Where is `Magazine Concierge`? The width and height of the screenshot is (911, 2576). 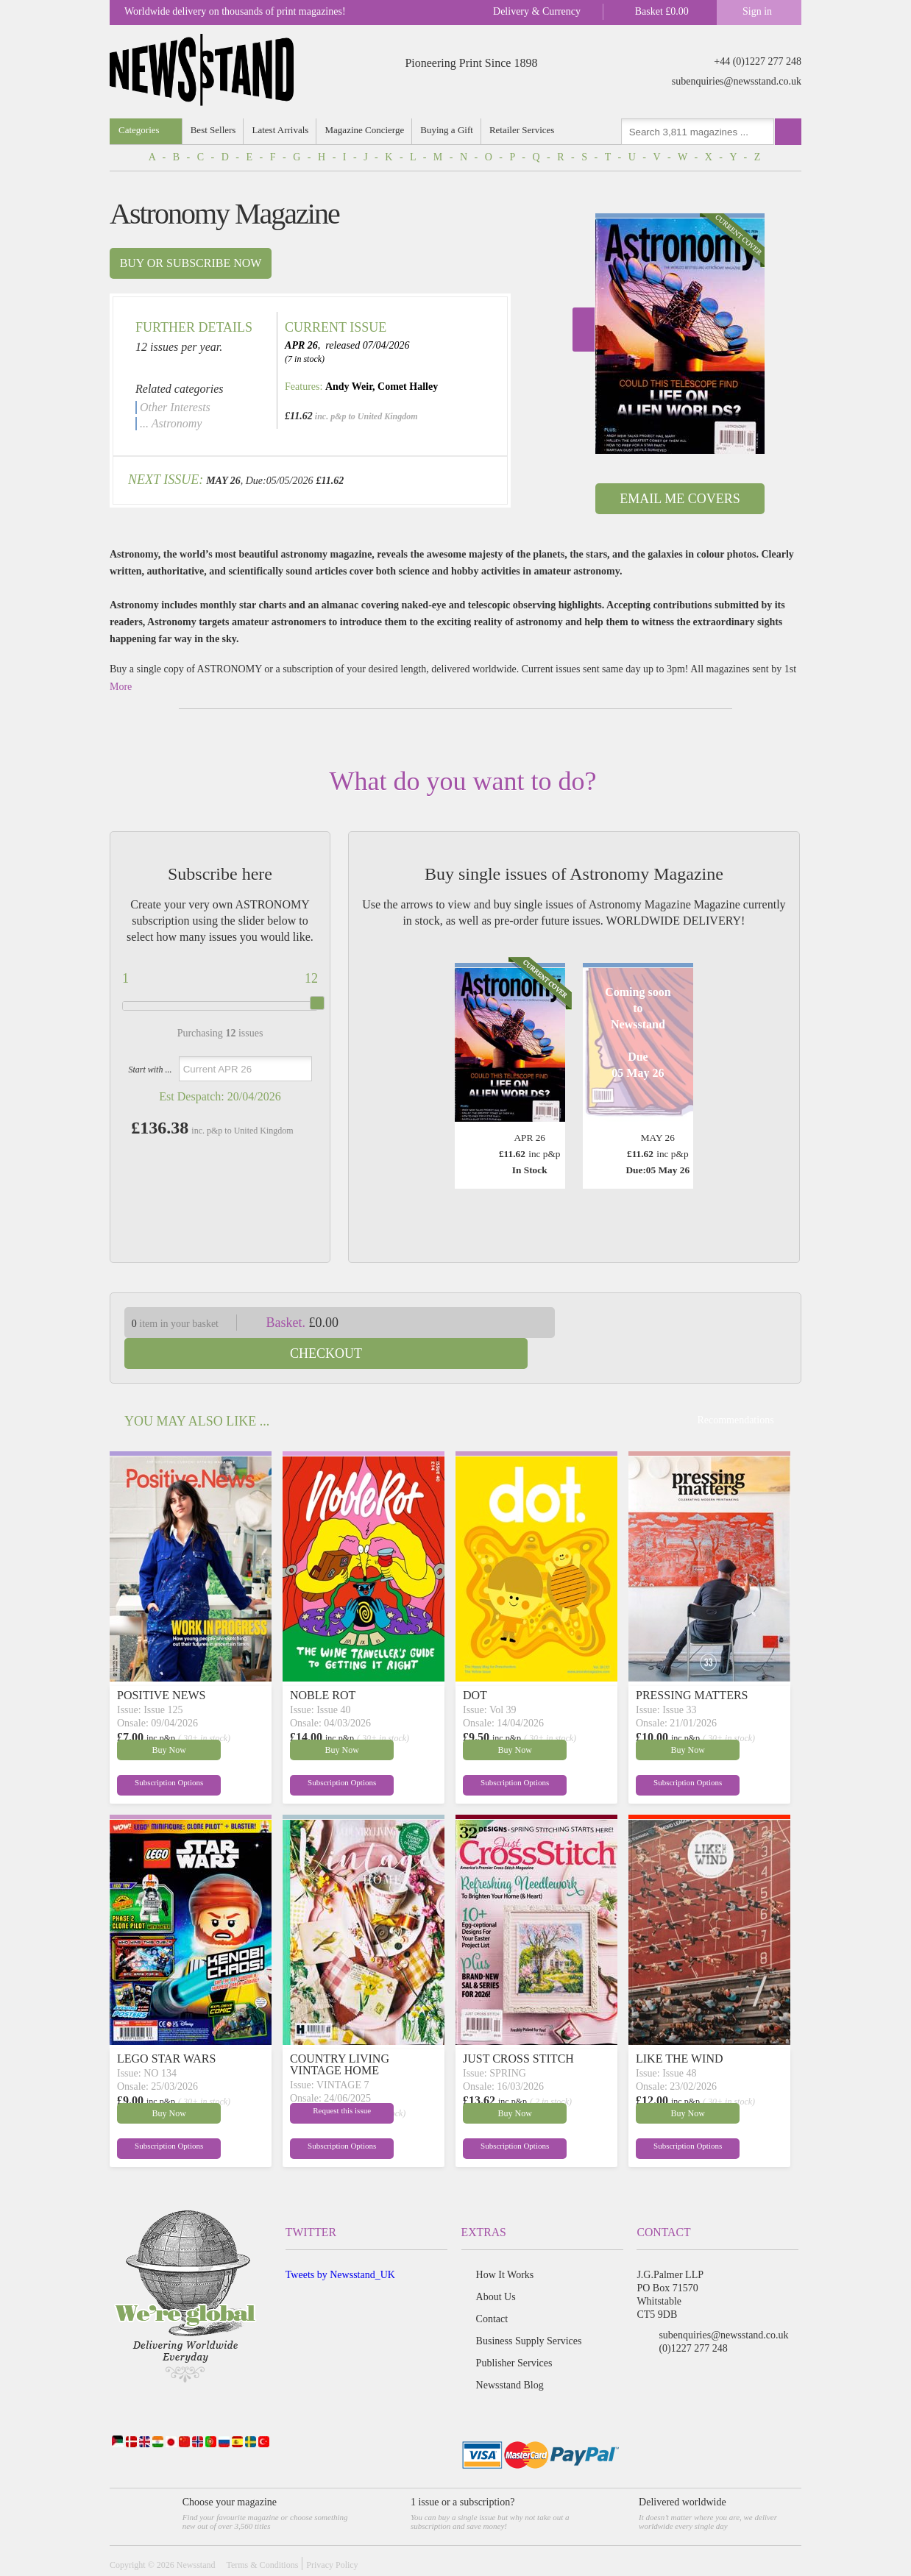
Magazine Concierge is located at coordinates (366, 129).